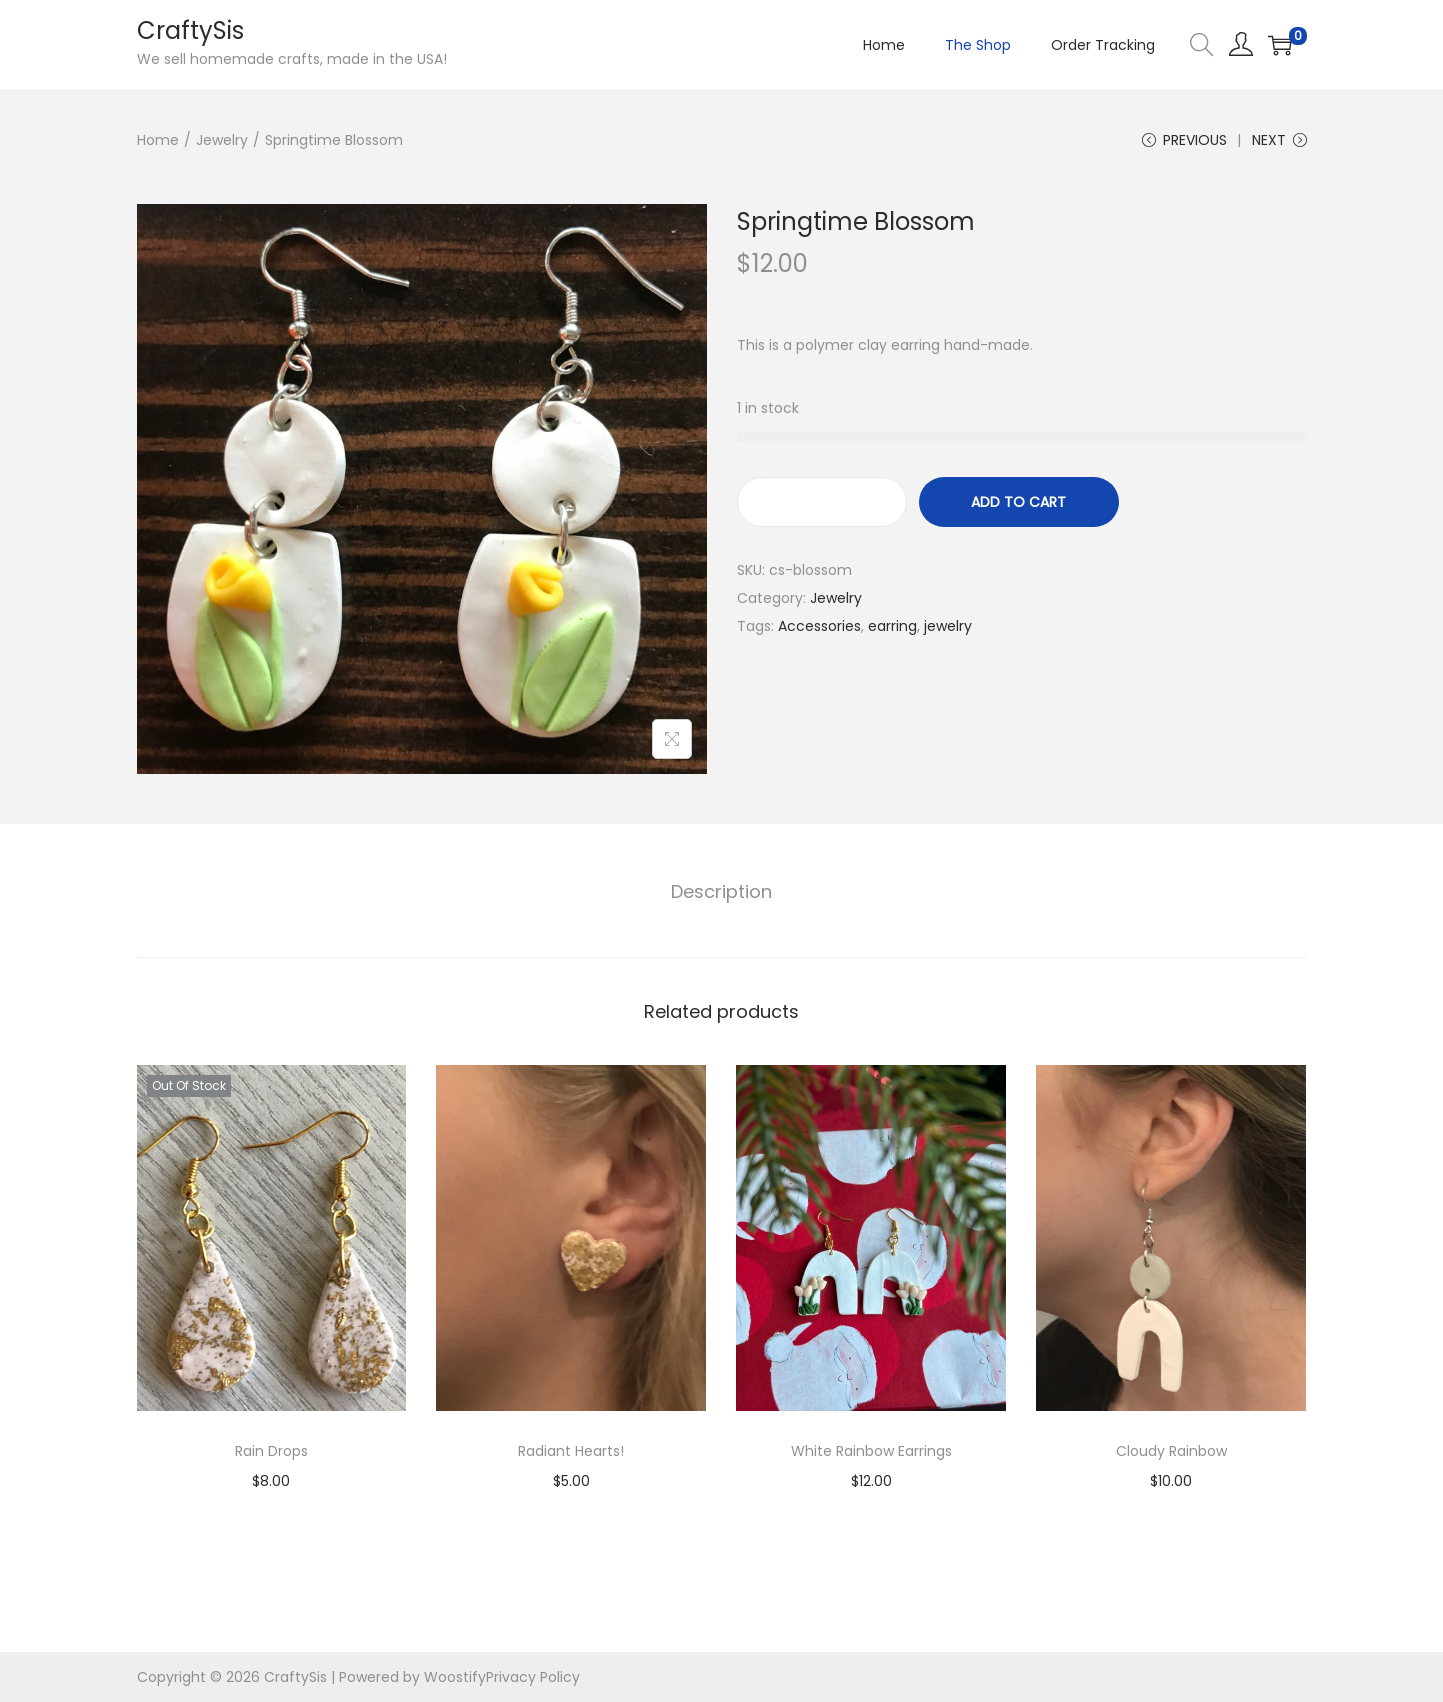 The height and width of the screenshot is (1702, 1443). Describe the element at coordinates (455, 1677) in the screenshot. I see `Woostify` at that location.